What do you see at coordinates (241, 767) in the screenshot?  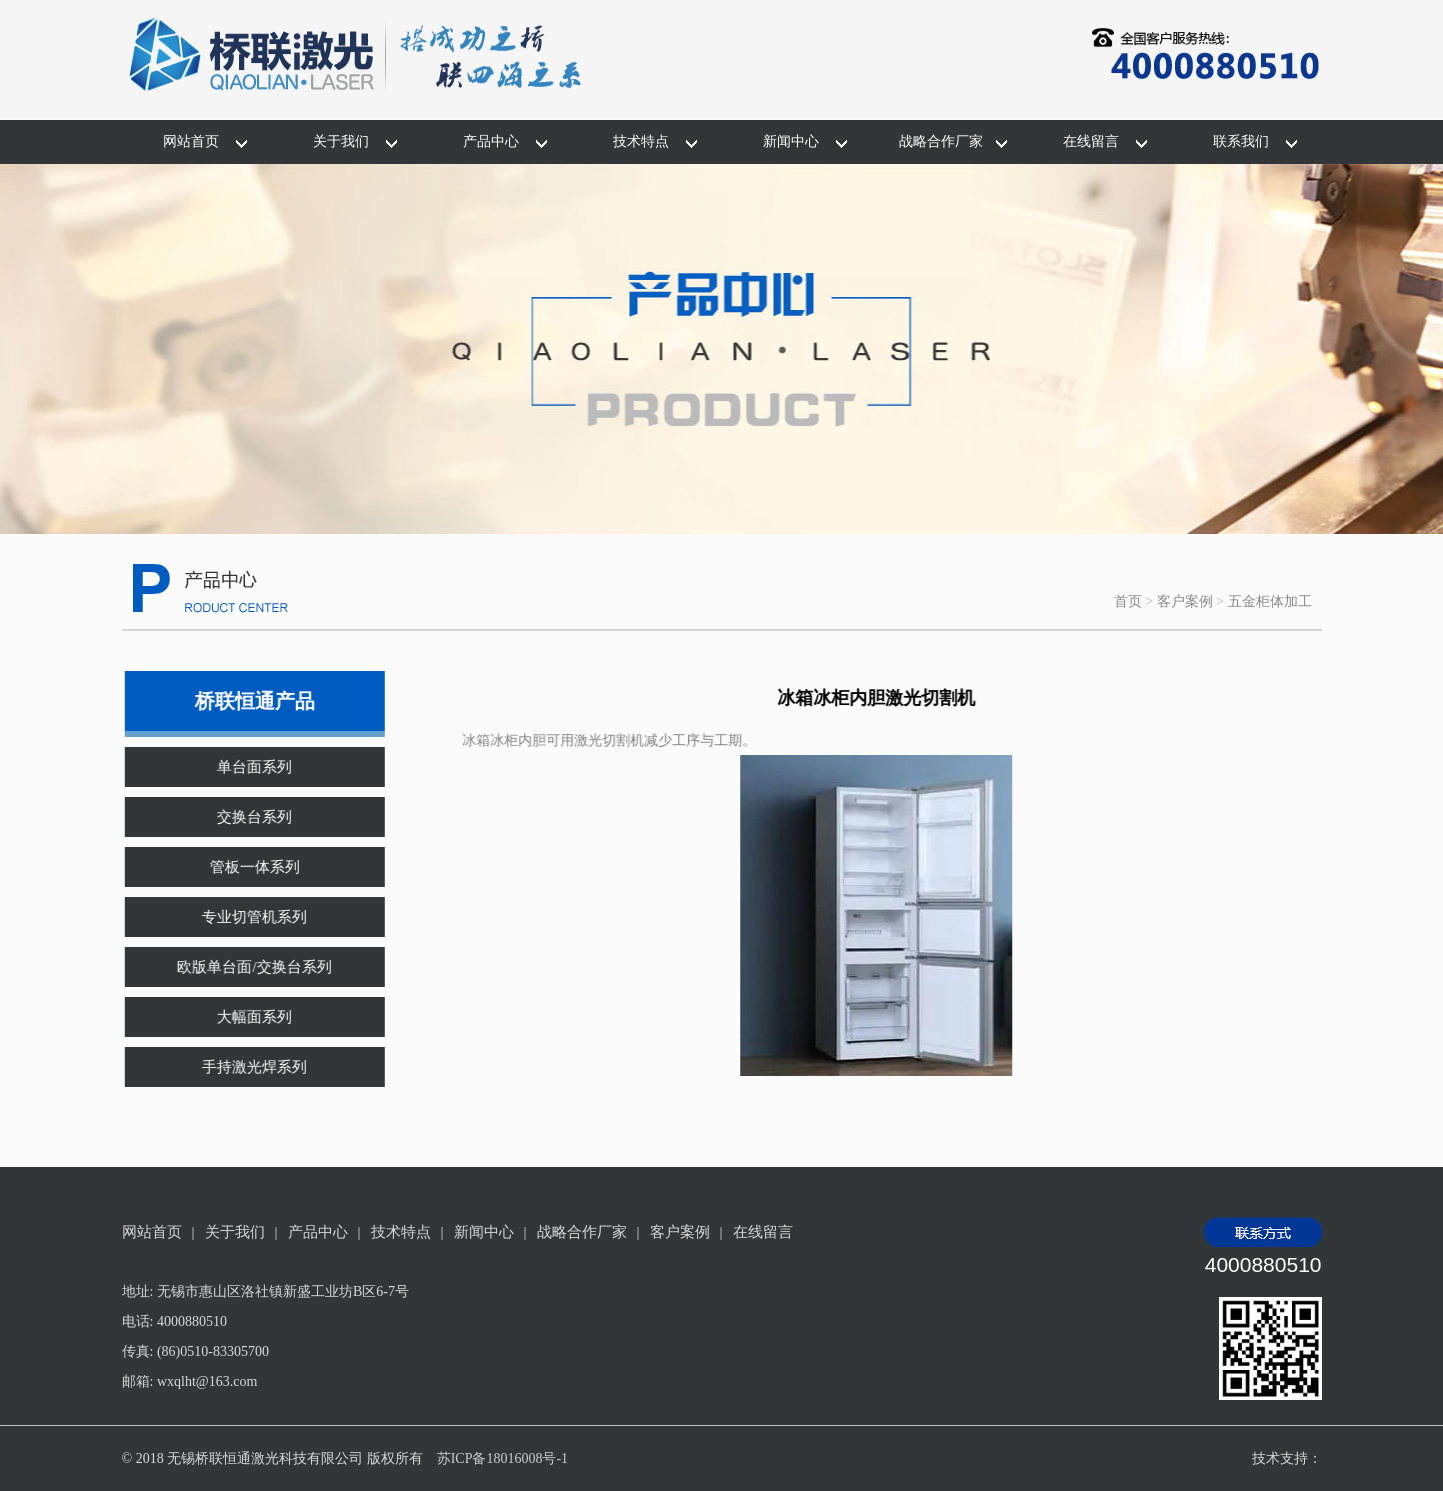 I see `单台面系列` at bounding box center [241, 767].